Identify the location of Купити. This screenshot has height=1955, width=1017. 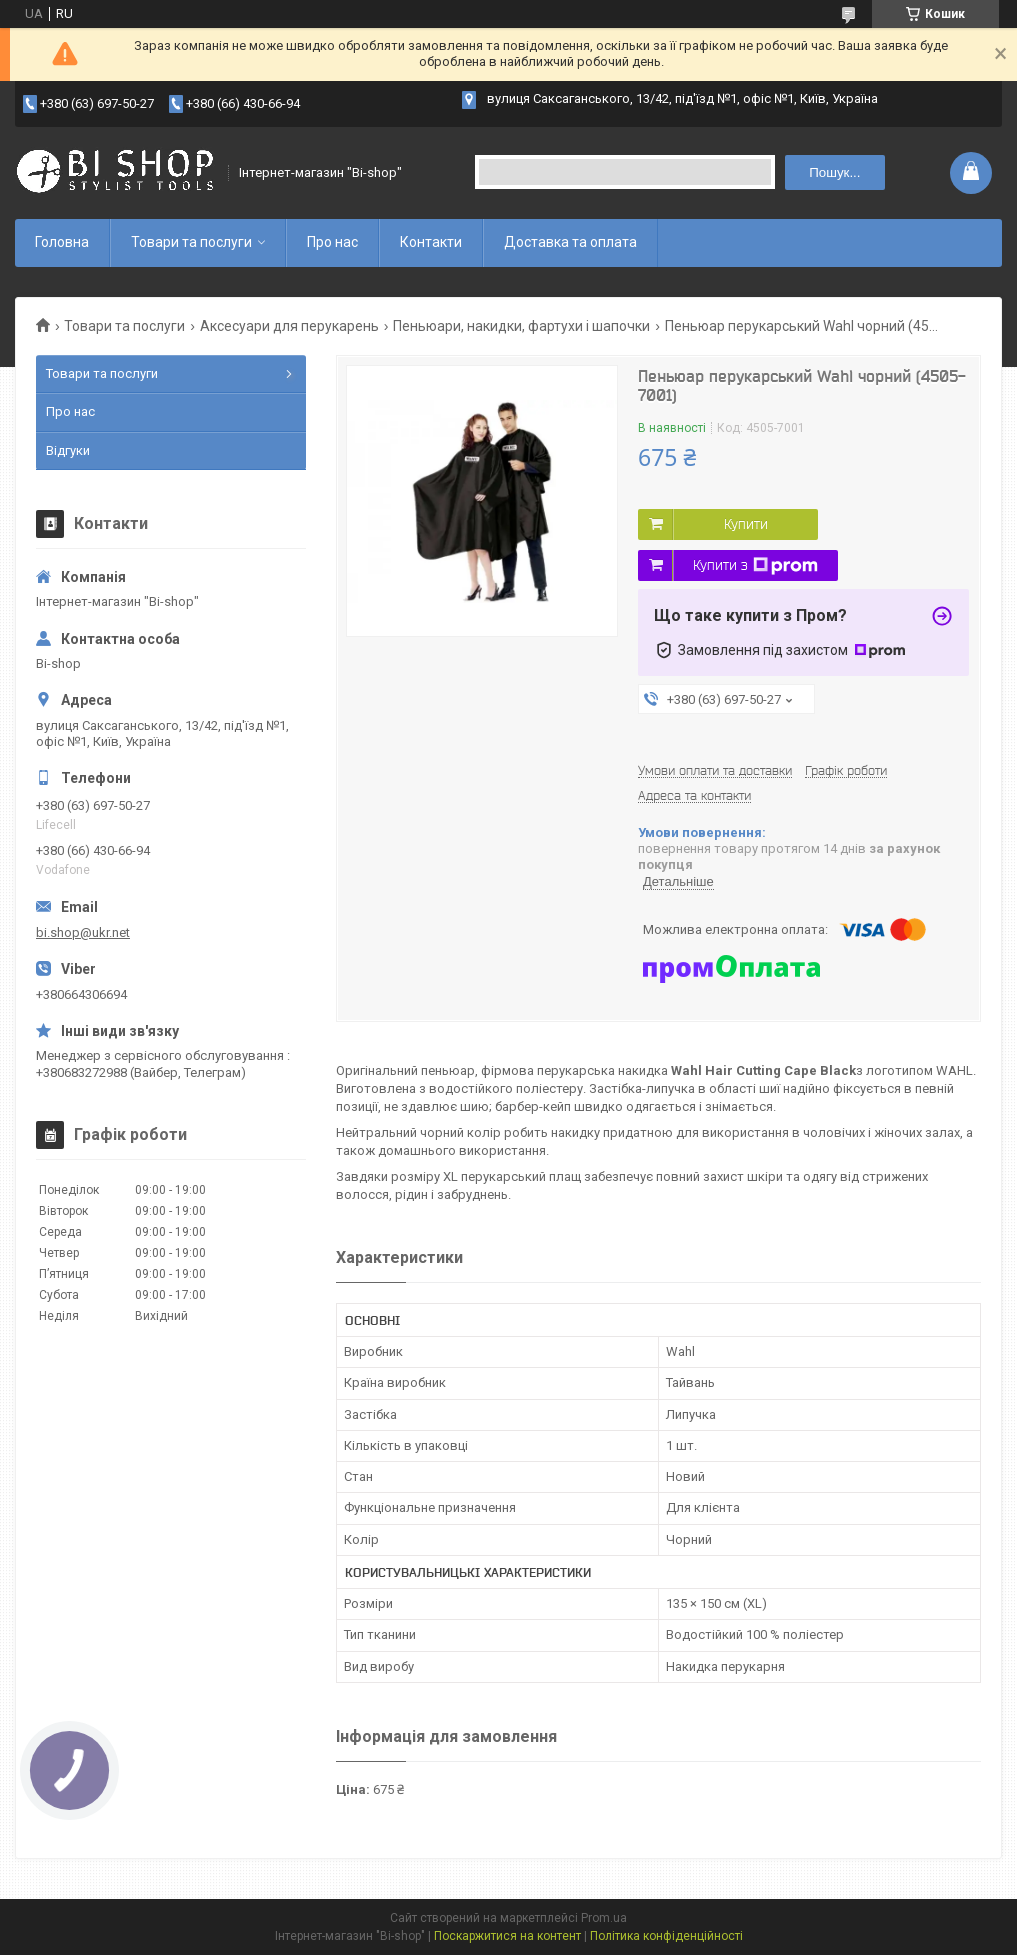
(746, 524).